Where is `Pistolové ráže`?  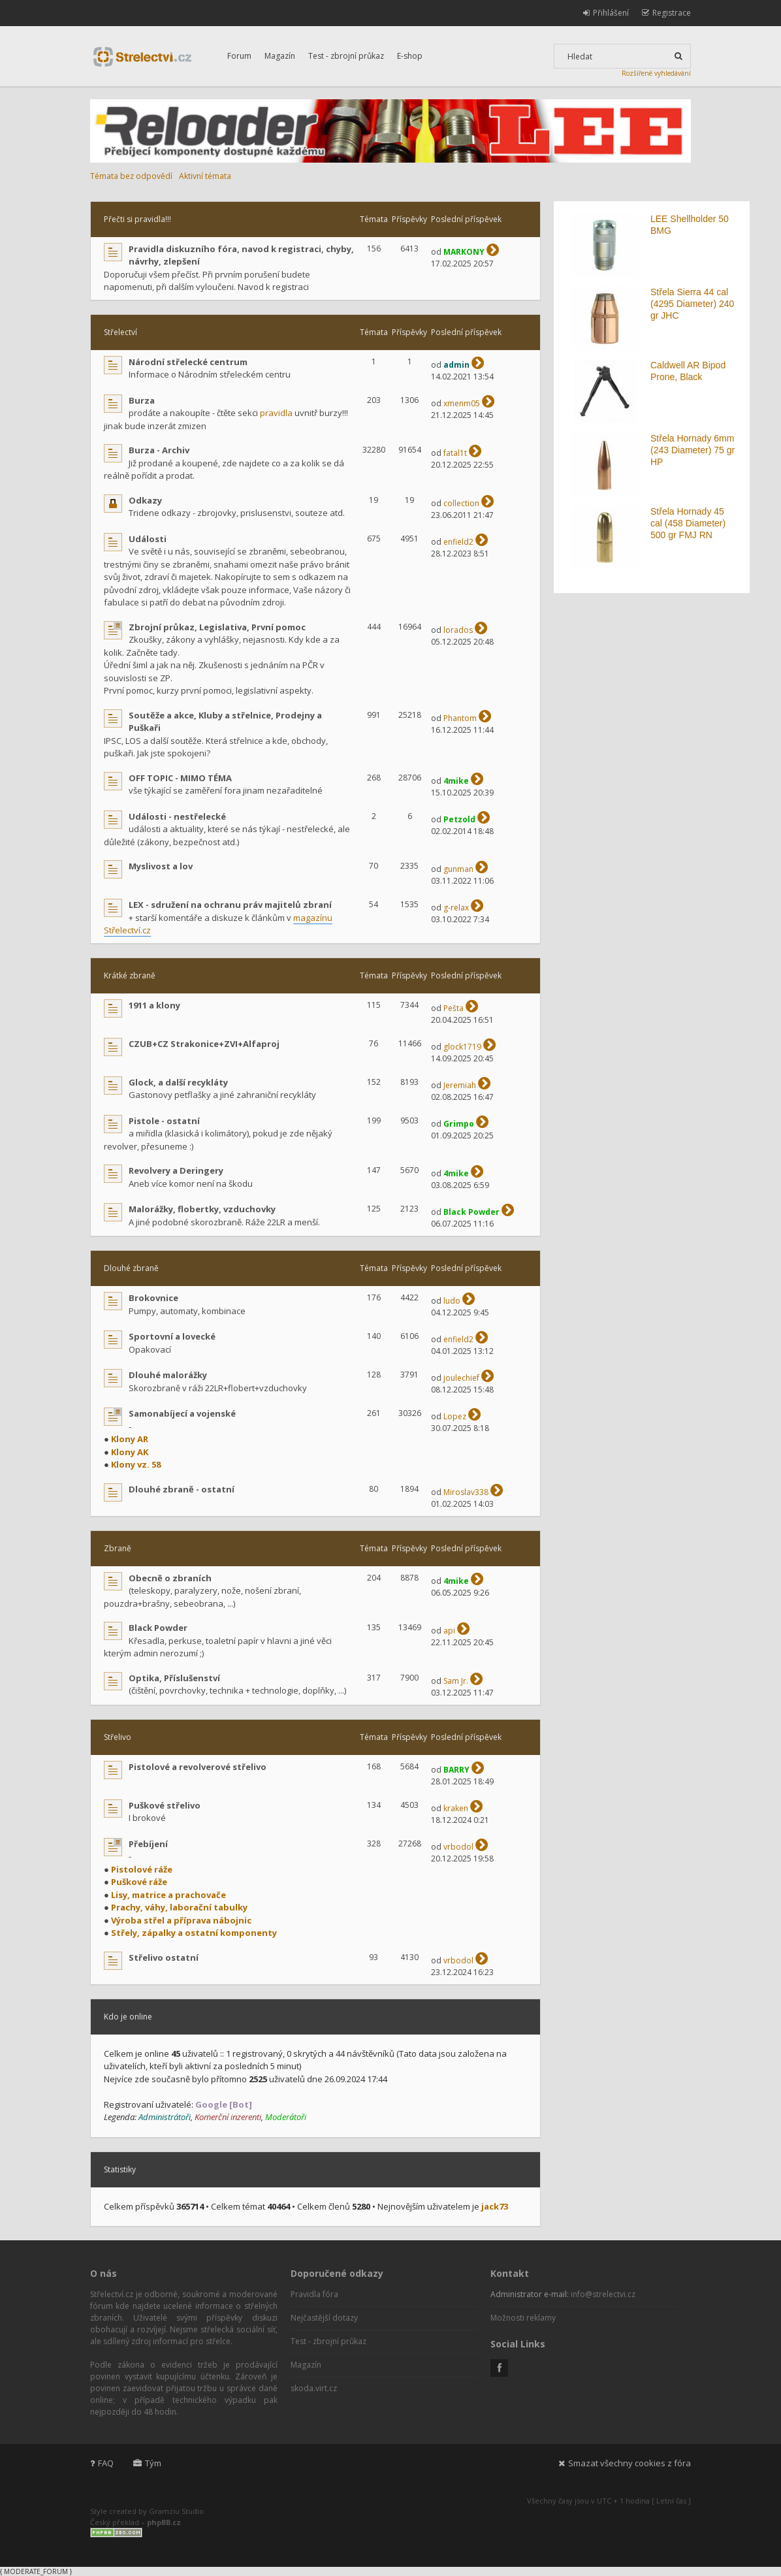 Pistolové ráže is located at coordinates (141, 1869).